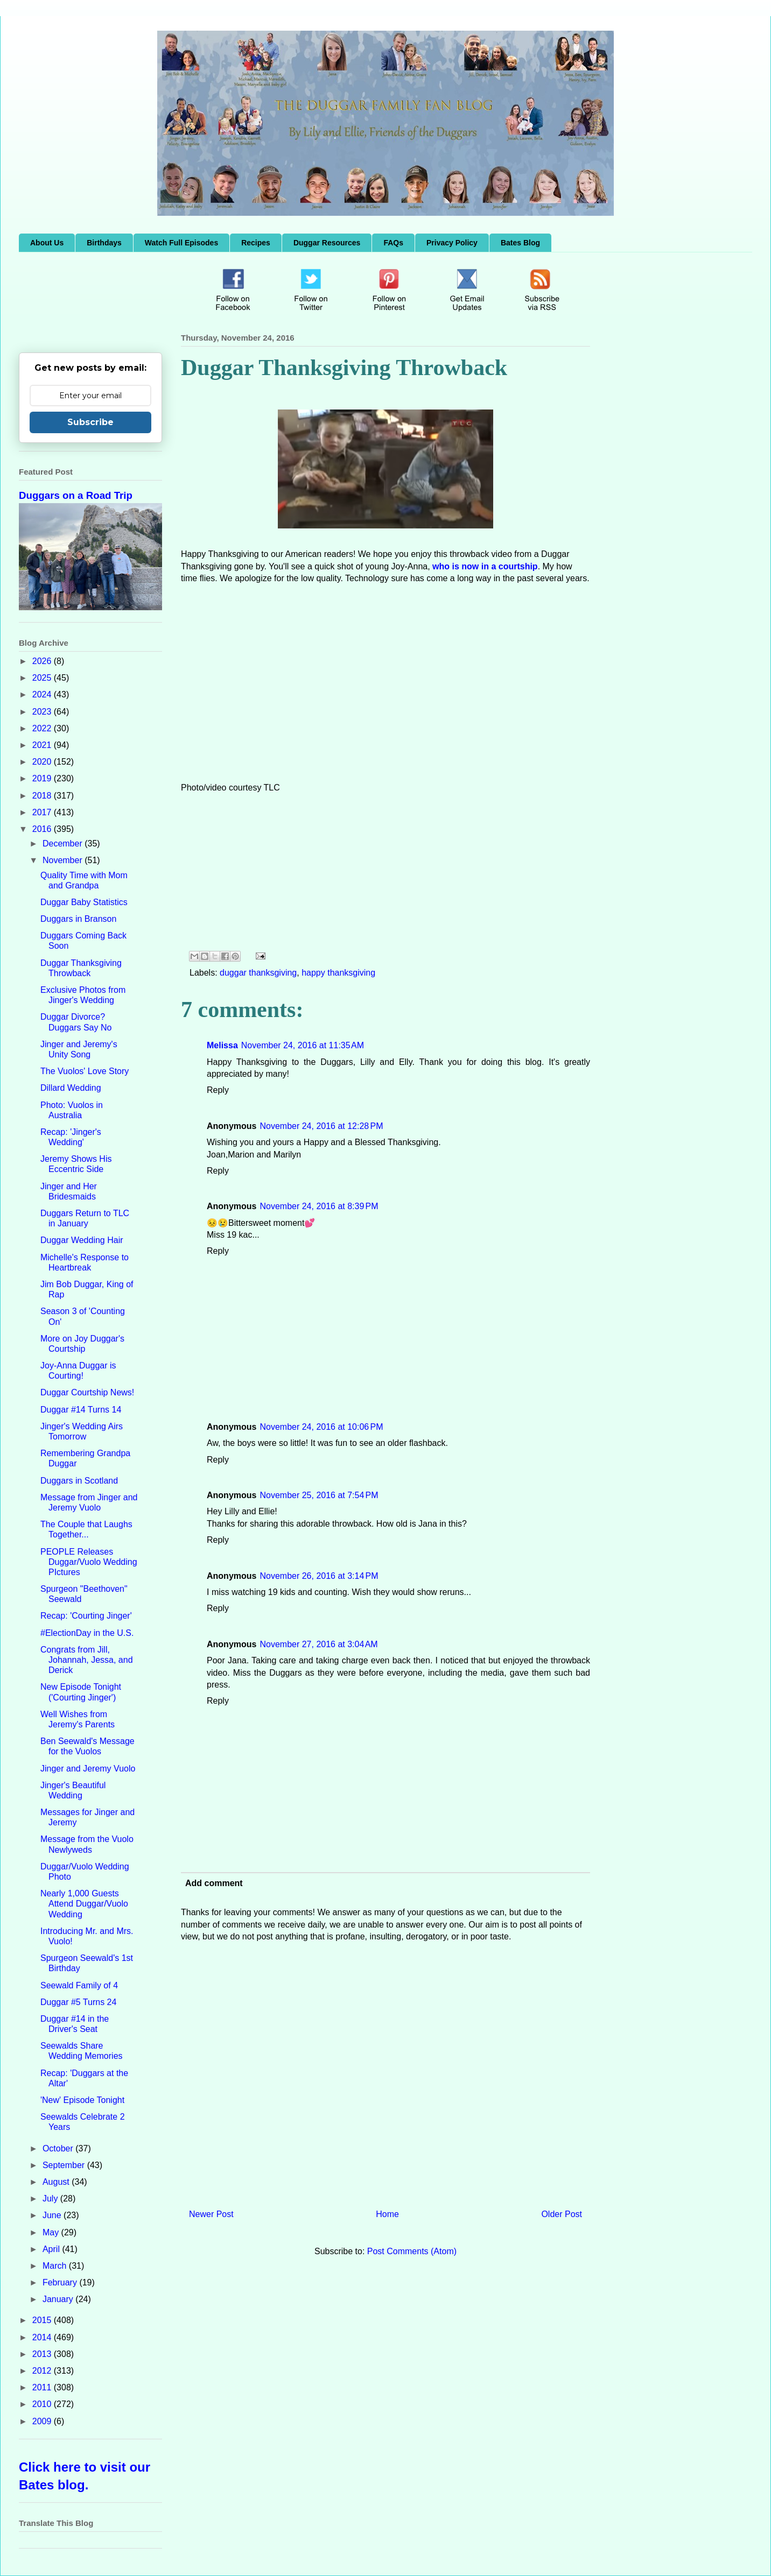 This screenshot has height=2576, width=771. What do you see at coordinates (70, 1087) in the screenshot?
I see `Dillard Wedding` at bounding box center [70, 1087].